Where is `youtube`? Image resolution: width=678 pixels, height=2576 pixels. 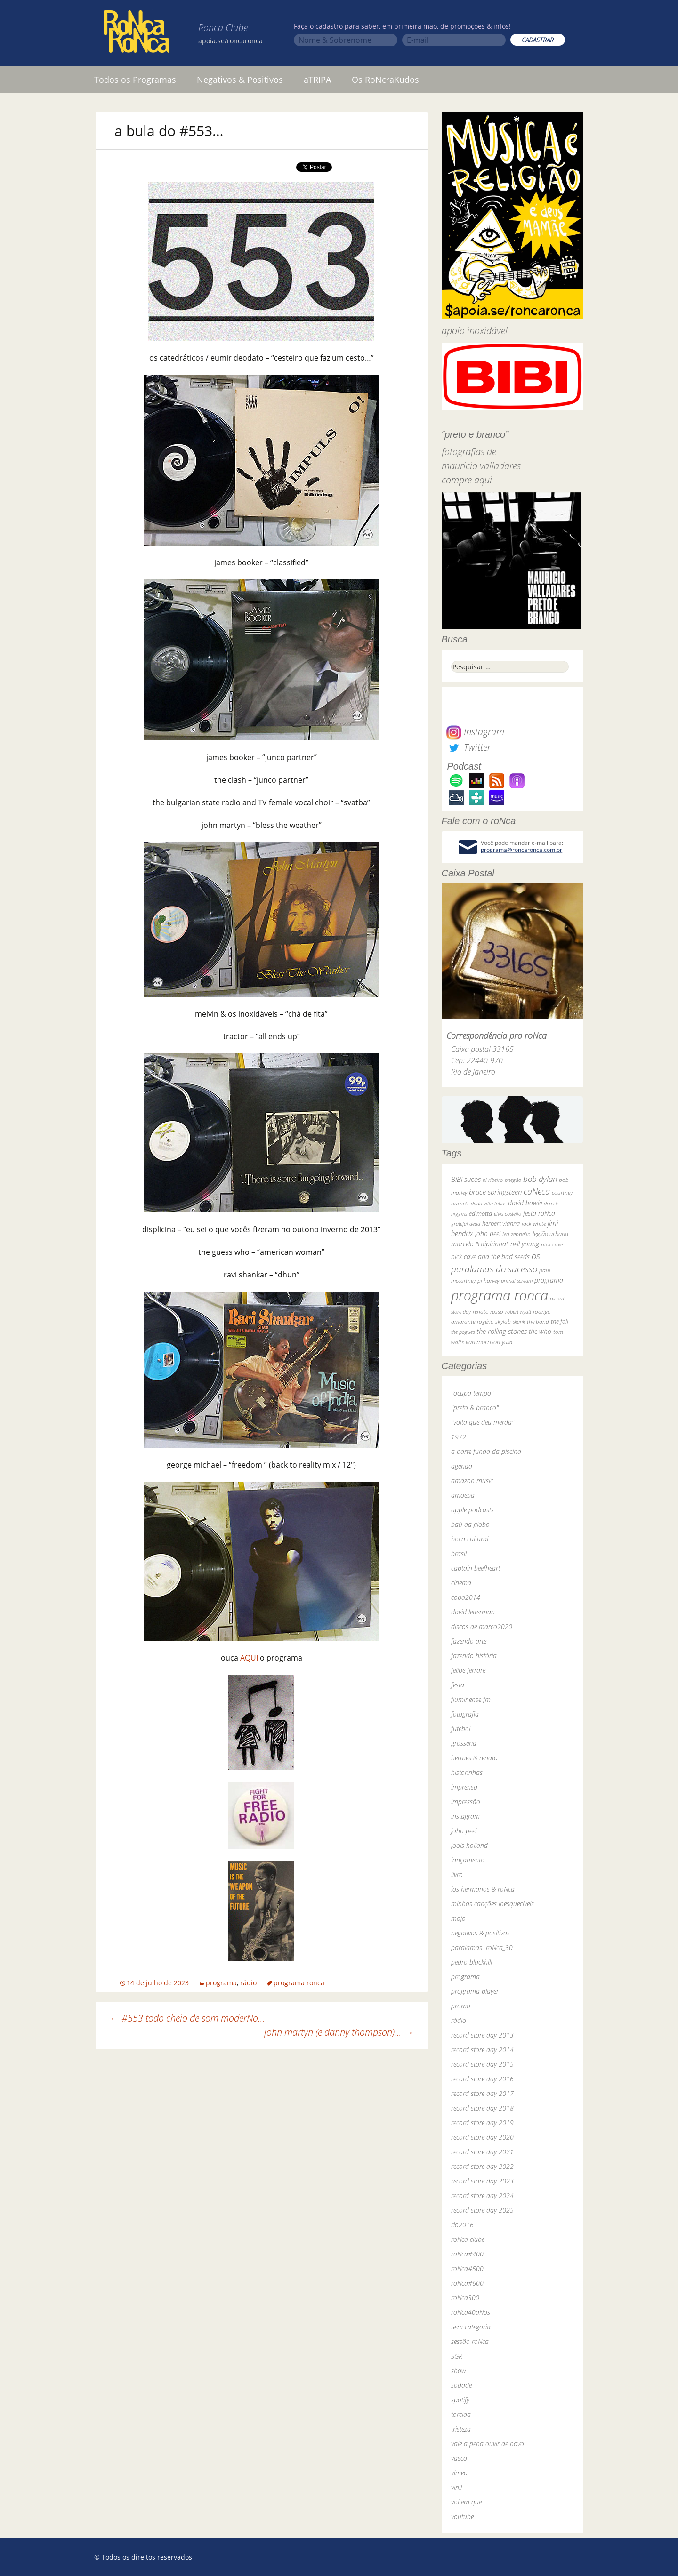
youtube is located at coordinates (462, 2516).